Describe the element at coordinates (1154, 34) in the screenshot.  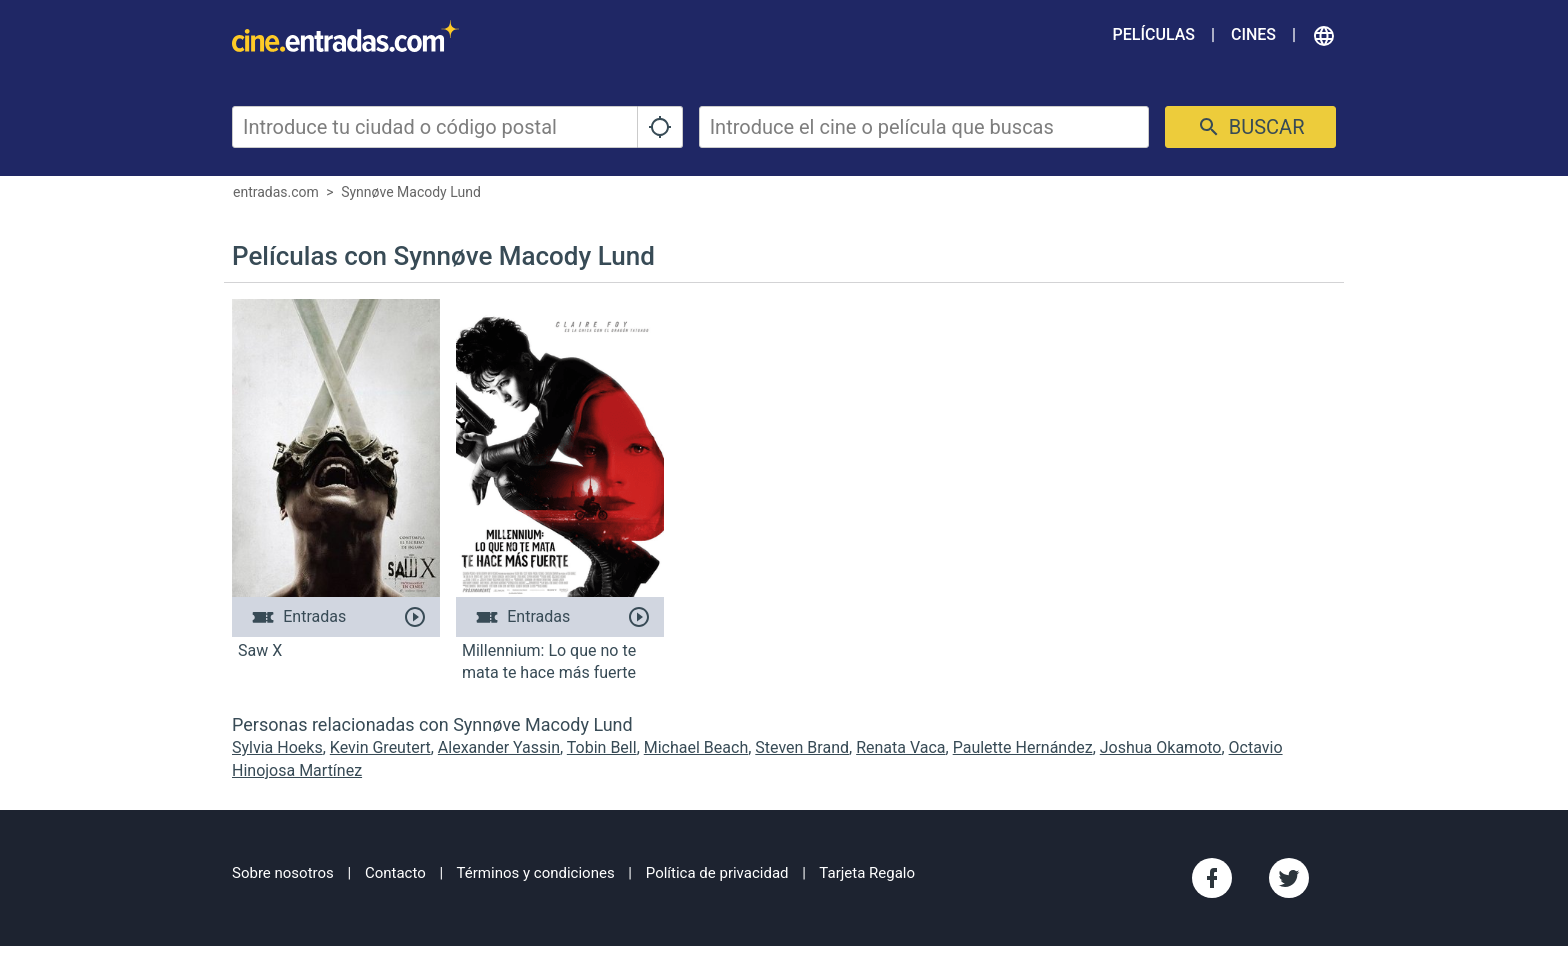
I see `Películas` at that location.